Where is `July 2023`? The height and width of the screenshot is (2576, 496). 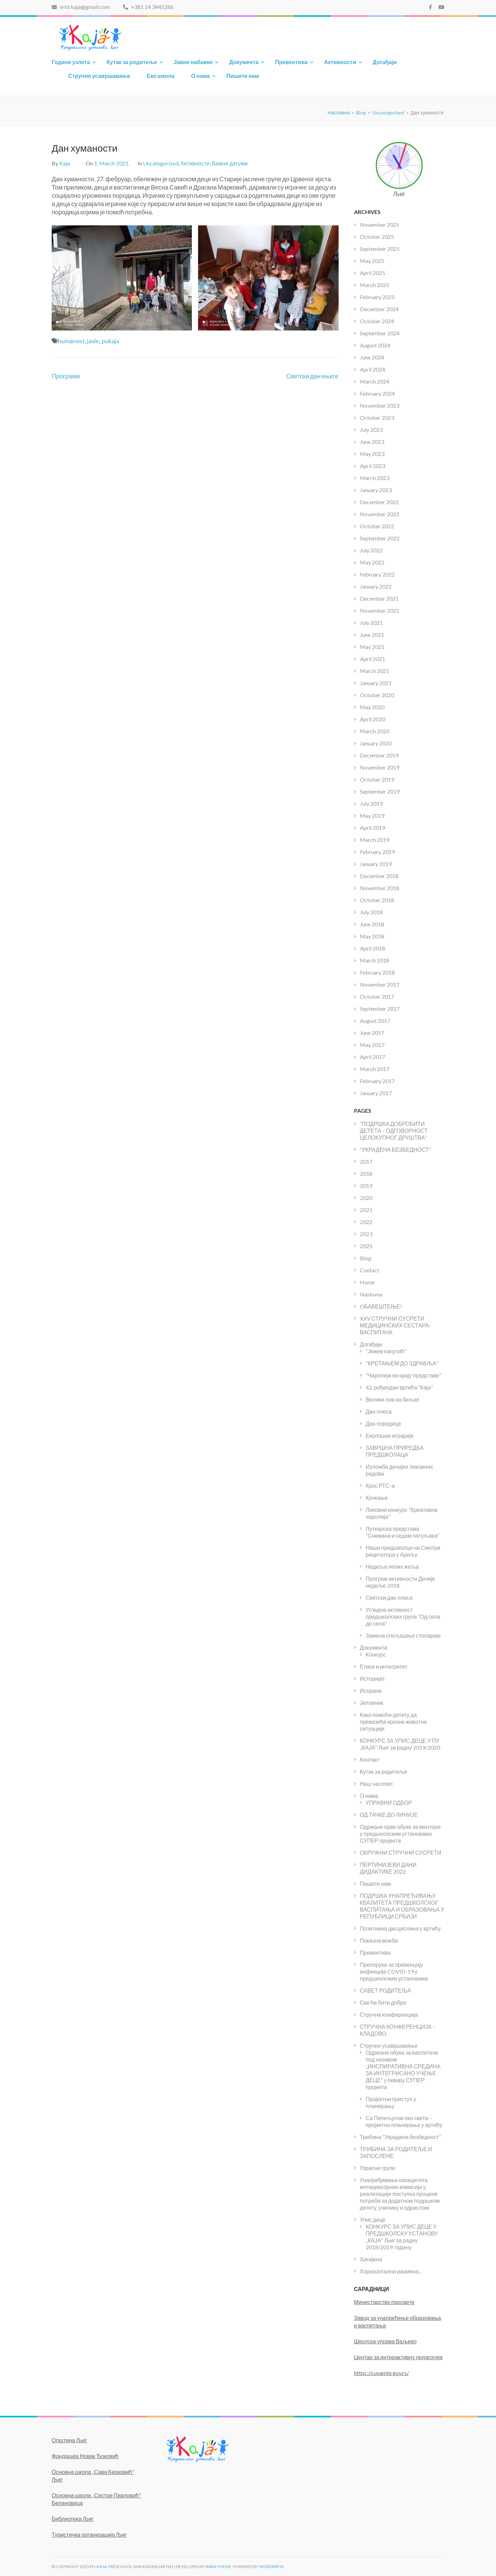 July 2023 is located at coordinates (371, 429).